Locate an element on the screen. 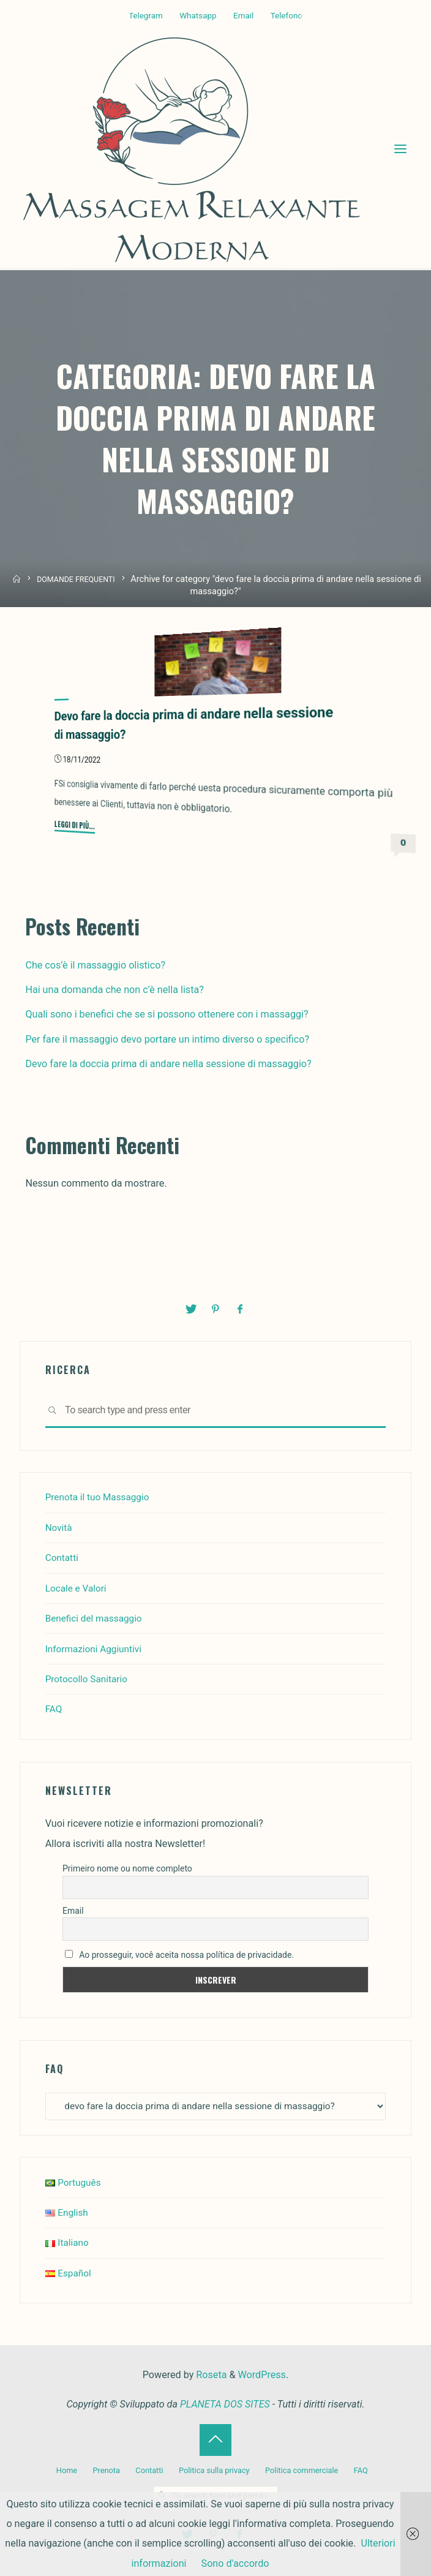 The image size is (431, 2576). Devo fare la doccia prima di andare nella sessione di massaggio? is located at coordinates (168, 1065).